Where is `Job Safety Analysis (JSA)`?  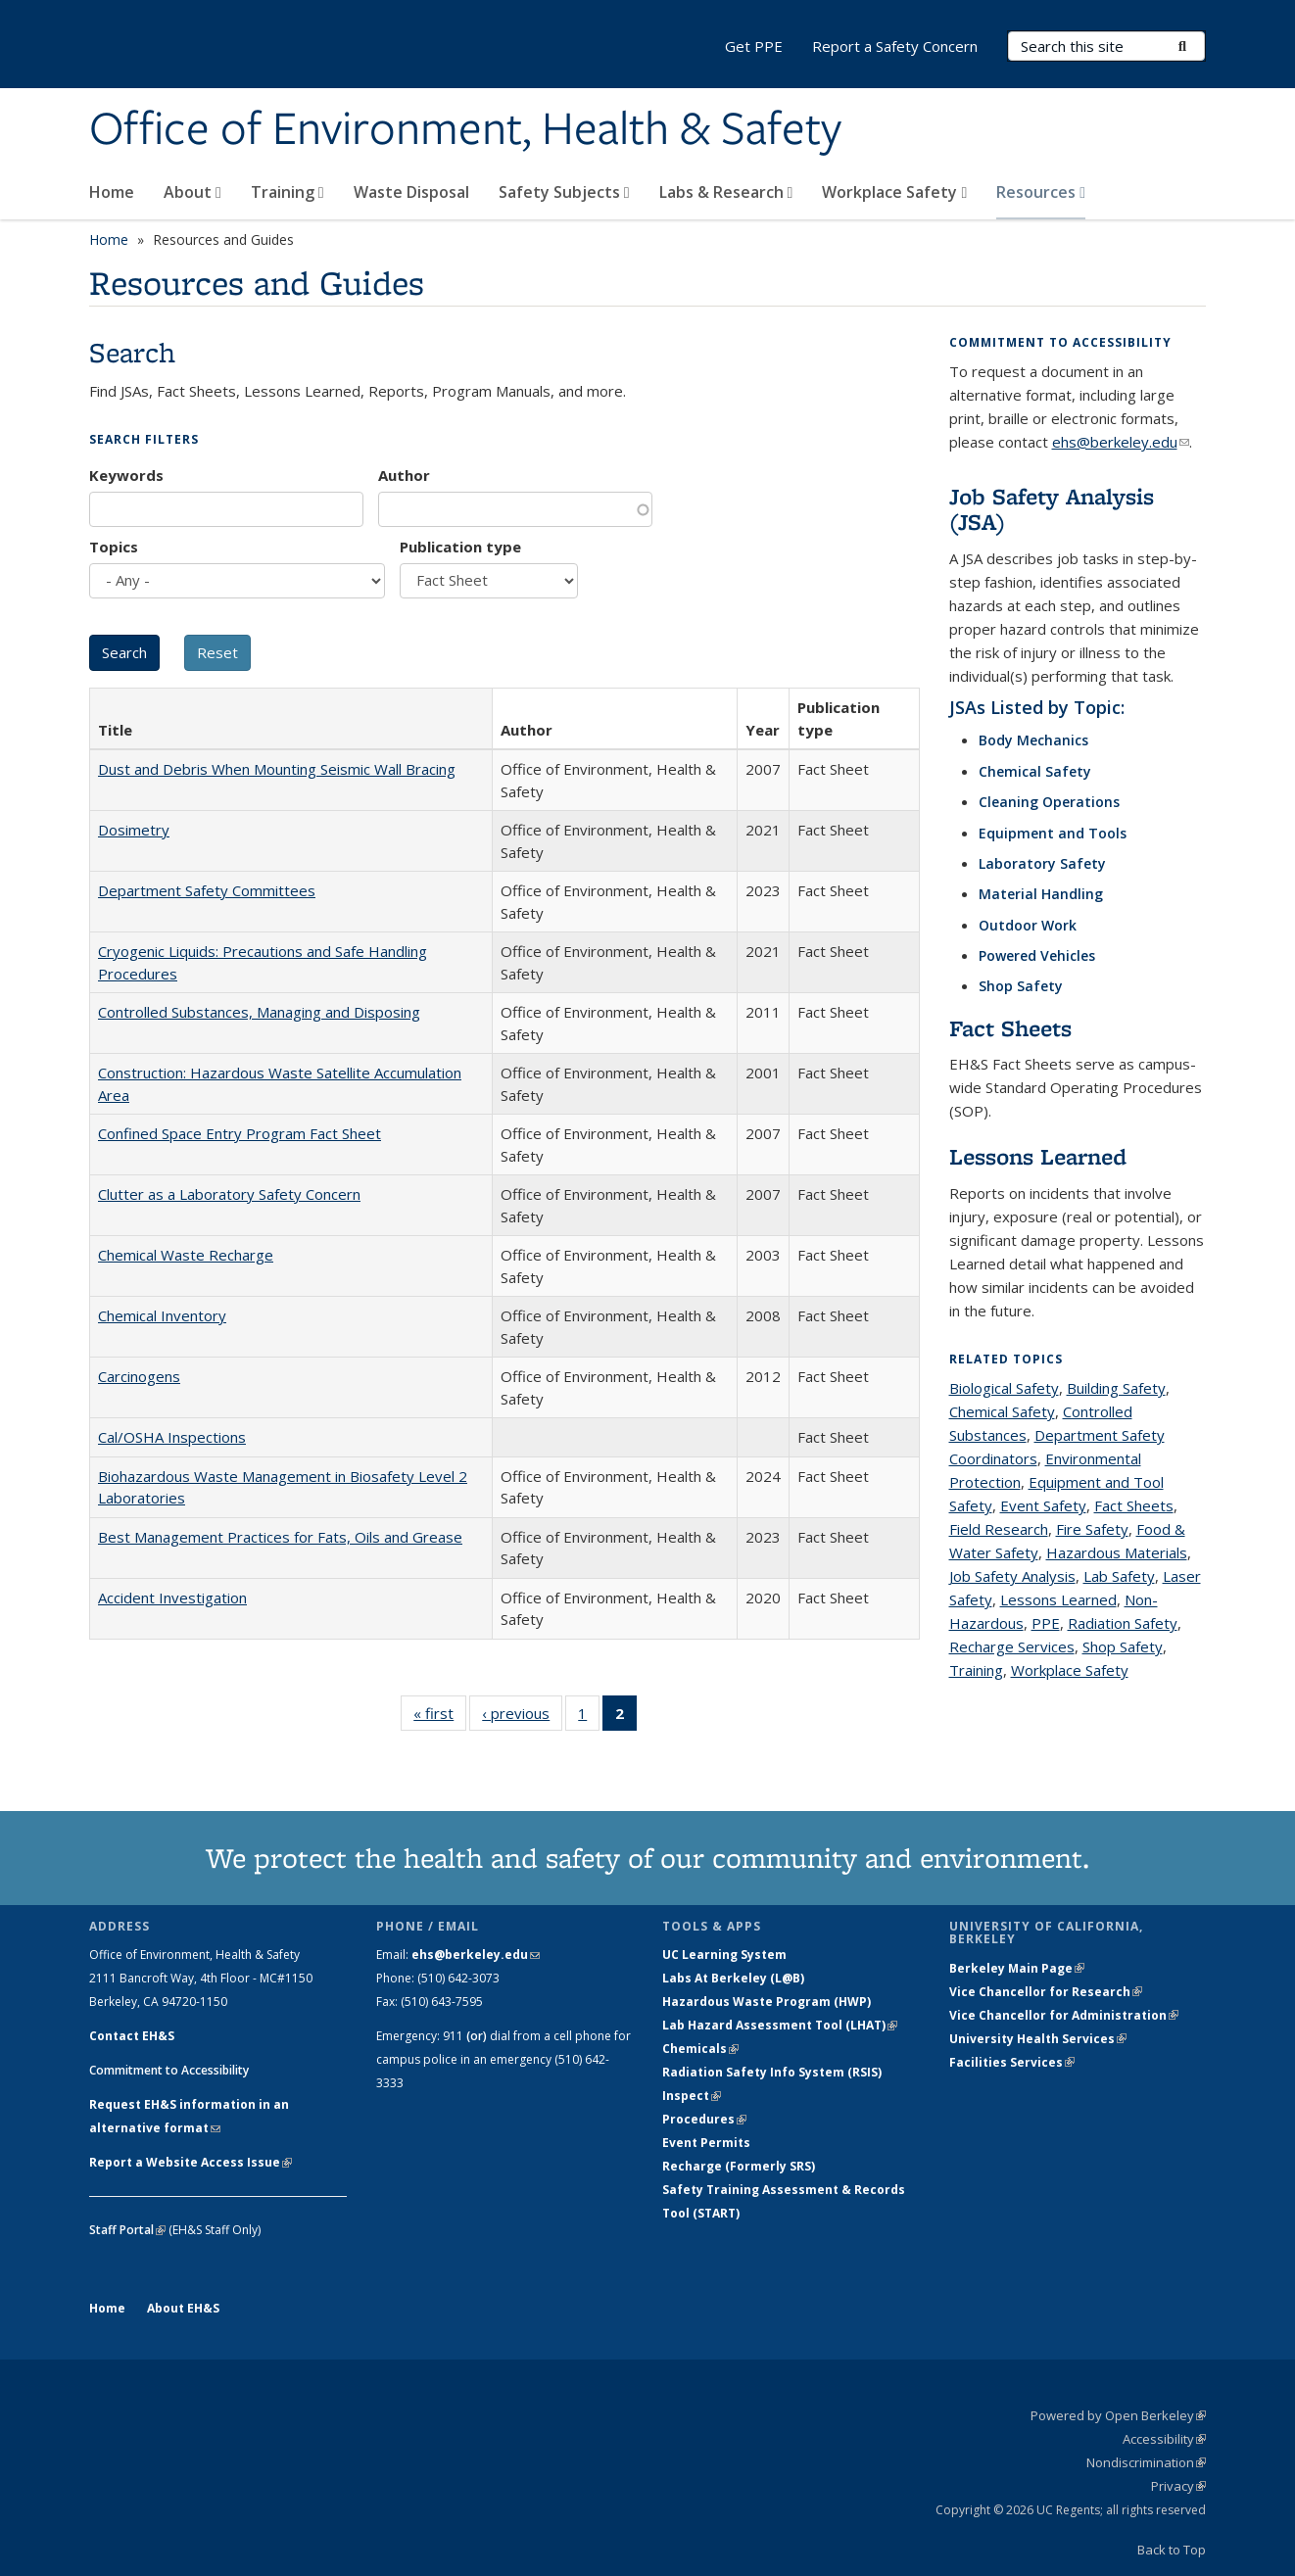
Job Safety Analysis (JSA) is located at coordinates (1051, 509).